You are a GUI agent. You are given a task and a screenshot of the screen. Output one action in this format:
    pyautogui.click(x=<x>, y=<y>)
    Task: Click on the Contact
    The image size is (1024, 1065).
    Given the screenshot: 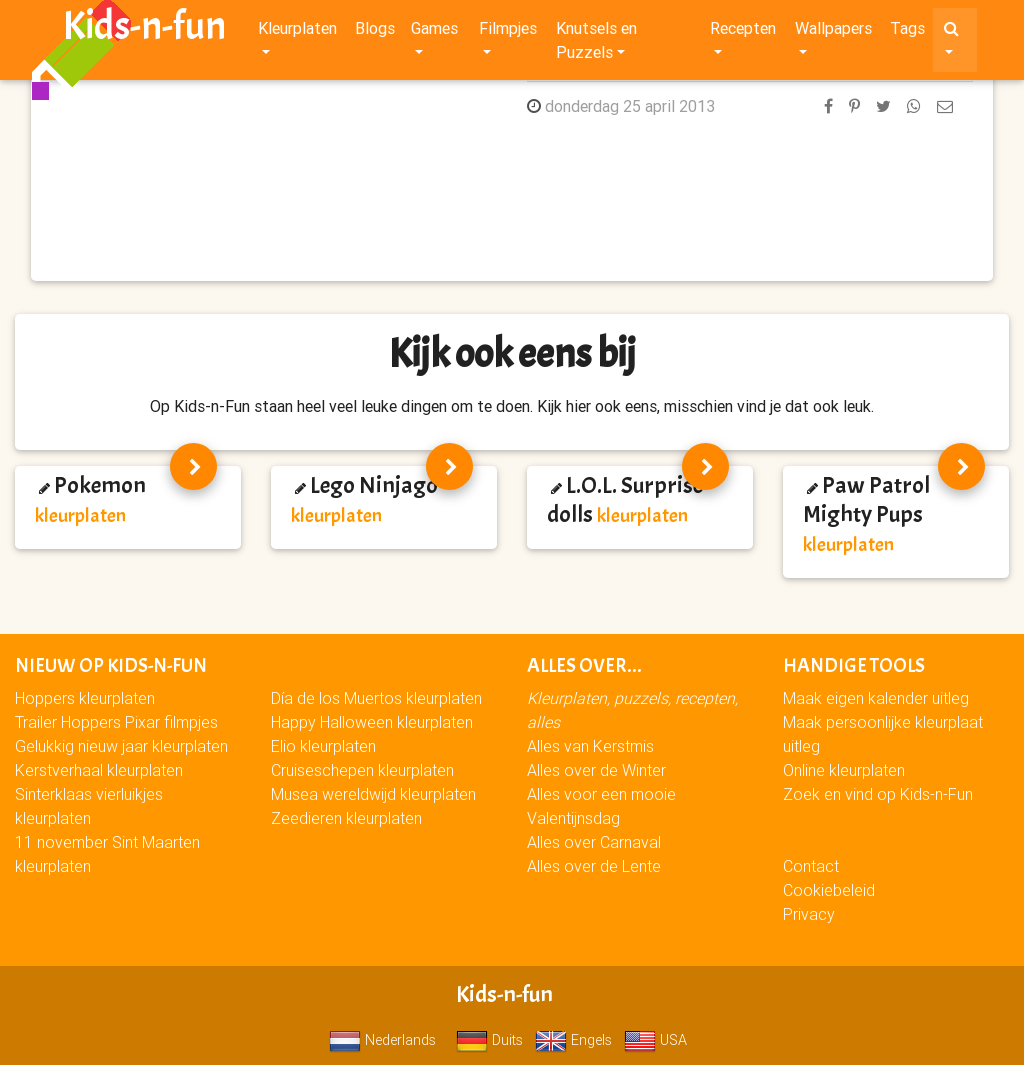 What is the action you would take?
    pyautogui.click(x=811, y=866)
    